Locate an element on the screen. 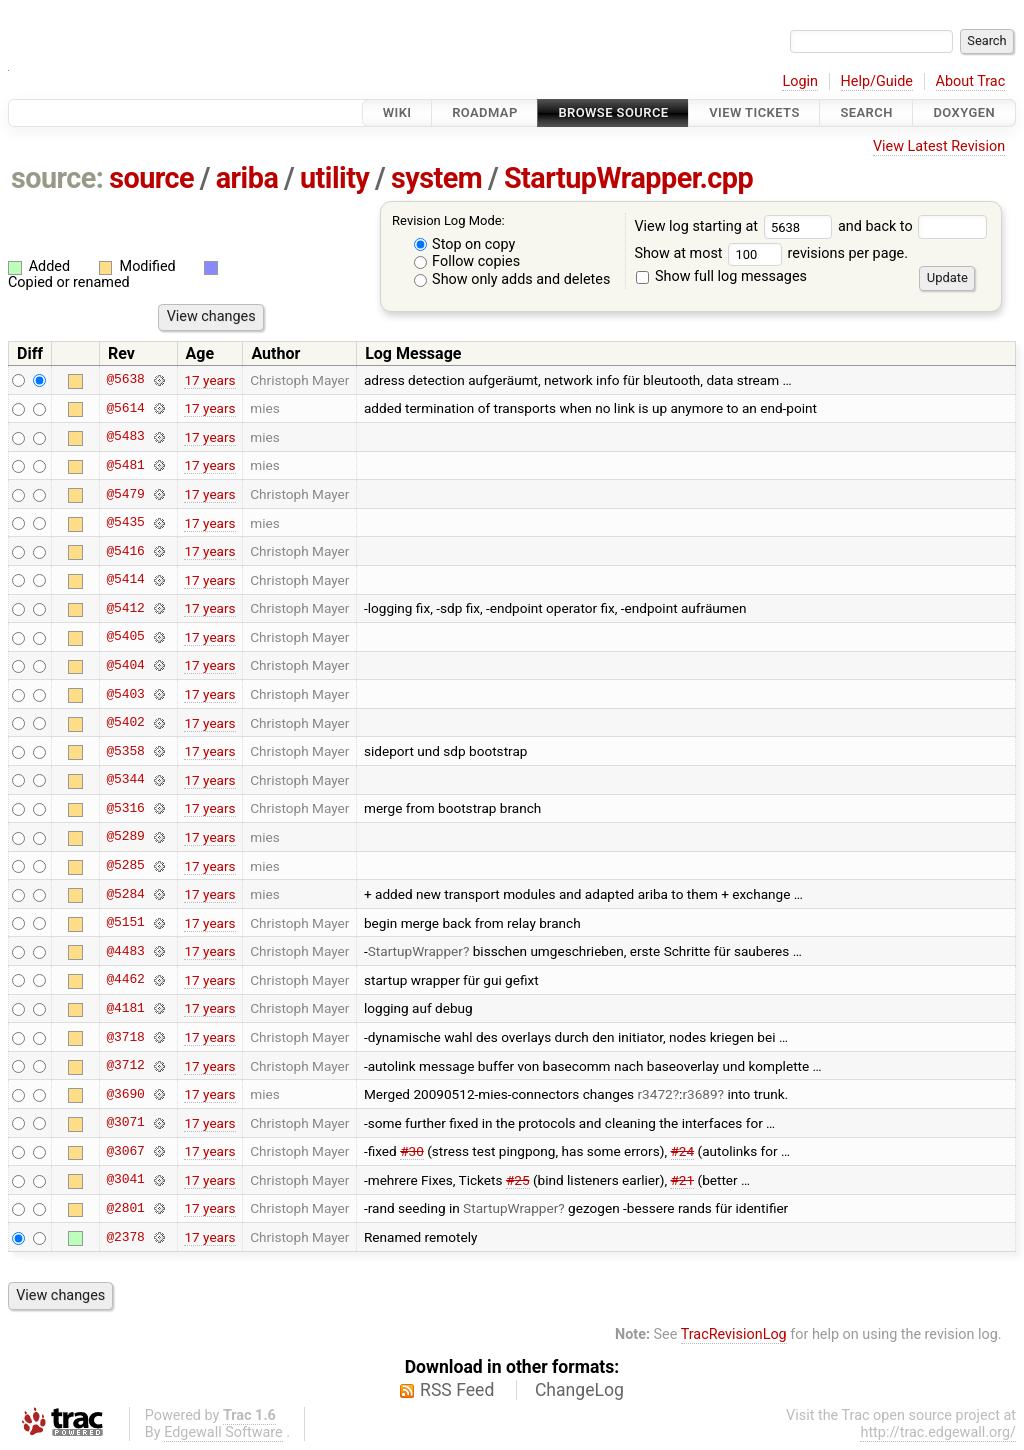 The image size is (1024, 1450). r3689 is located at coordinates (699, 1094).